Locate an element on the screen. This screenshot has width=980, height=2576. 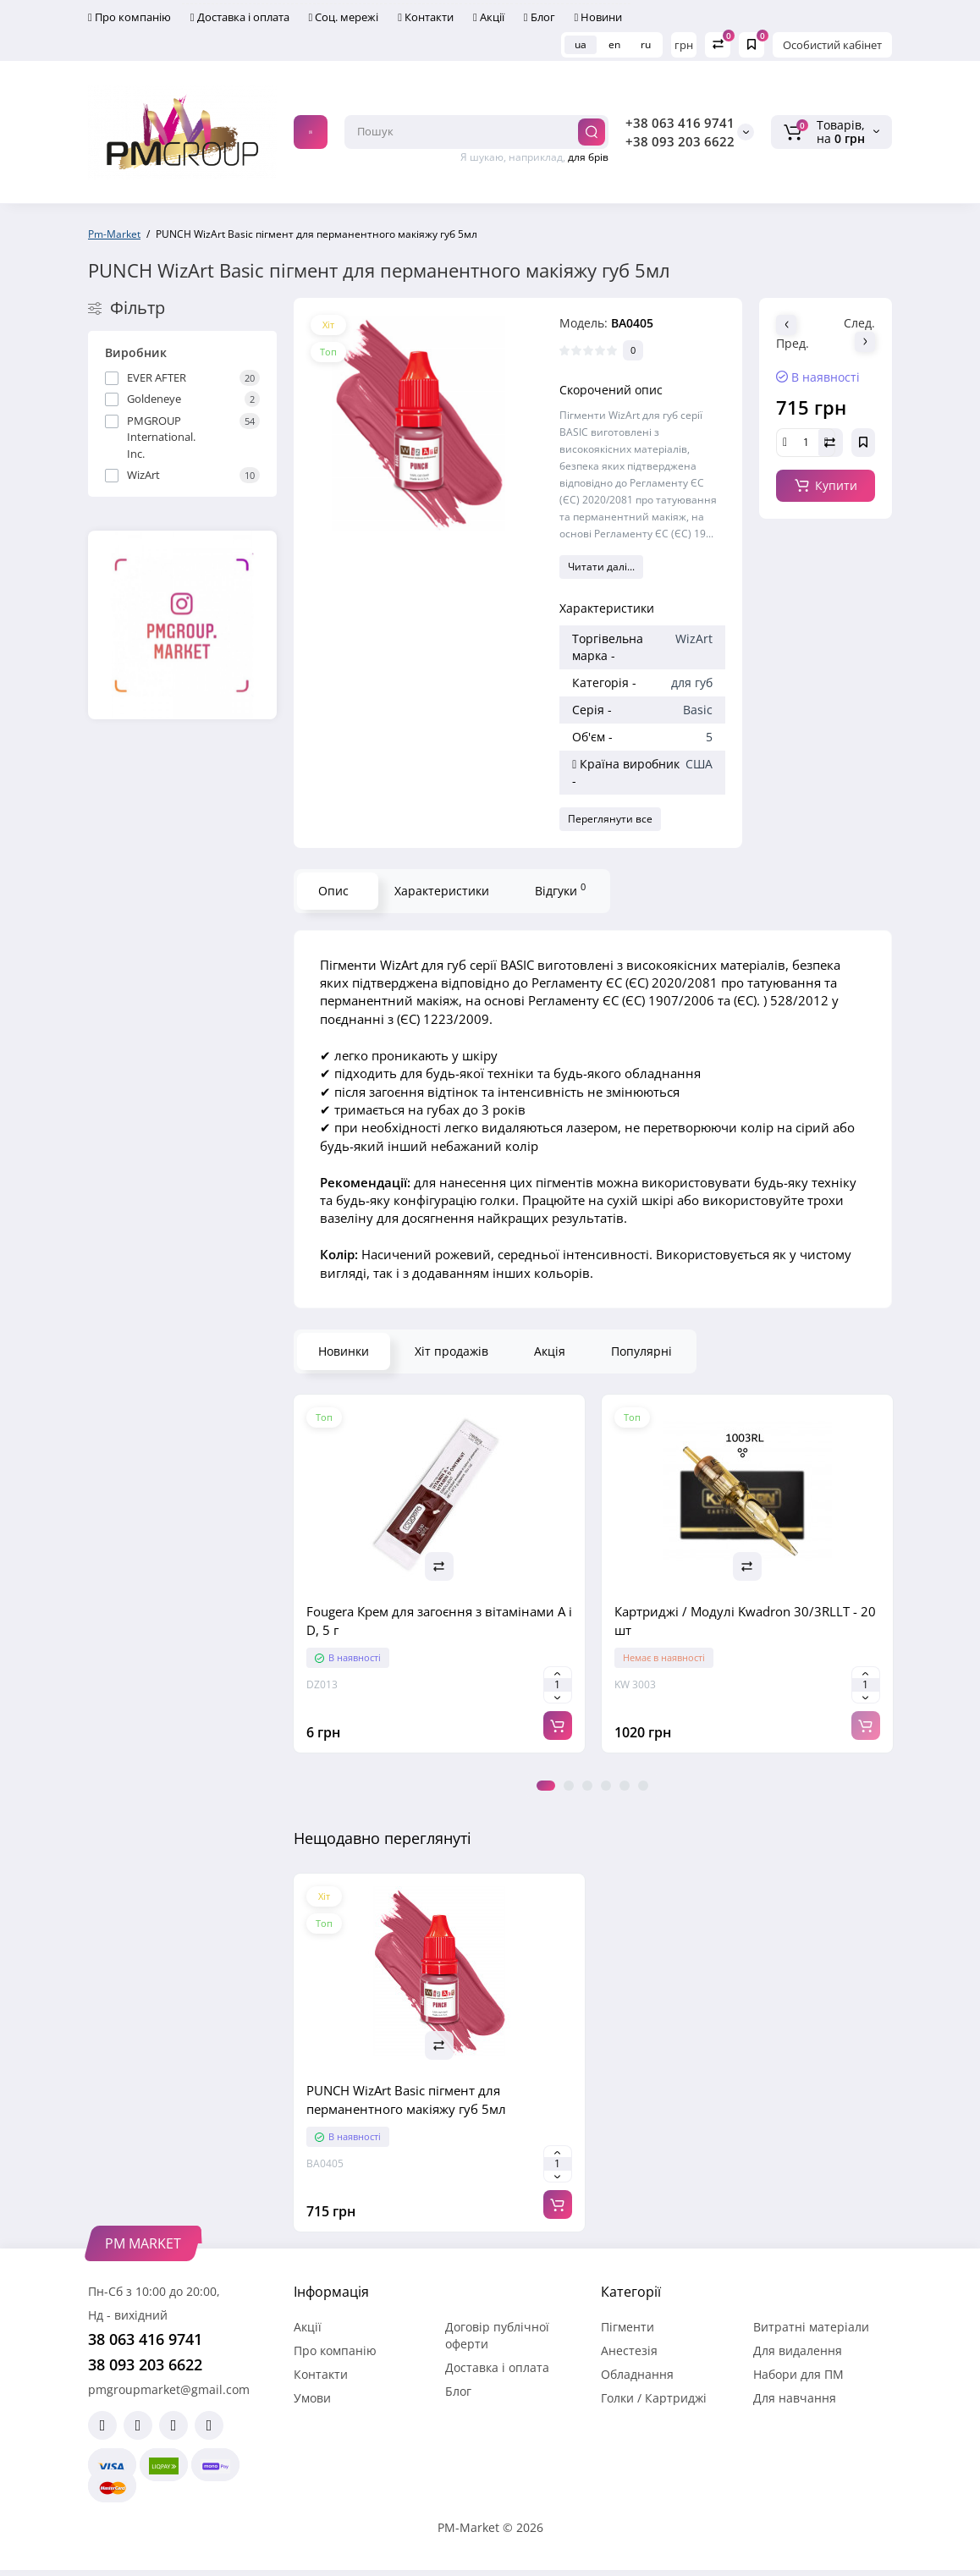
Опис is located at coordinates (333, 891).